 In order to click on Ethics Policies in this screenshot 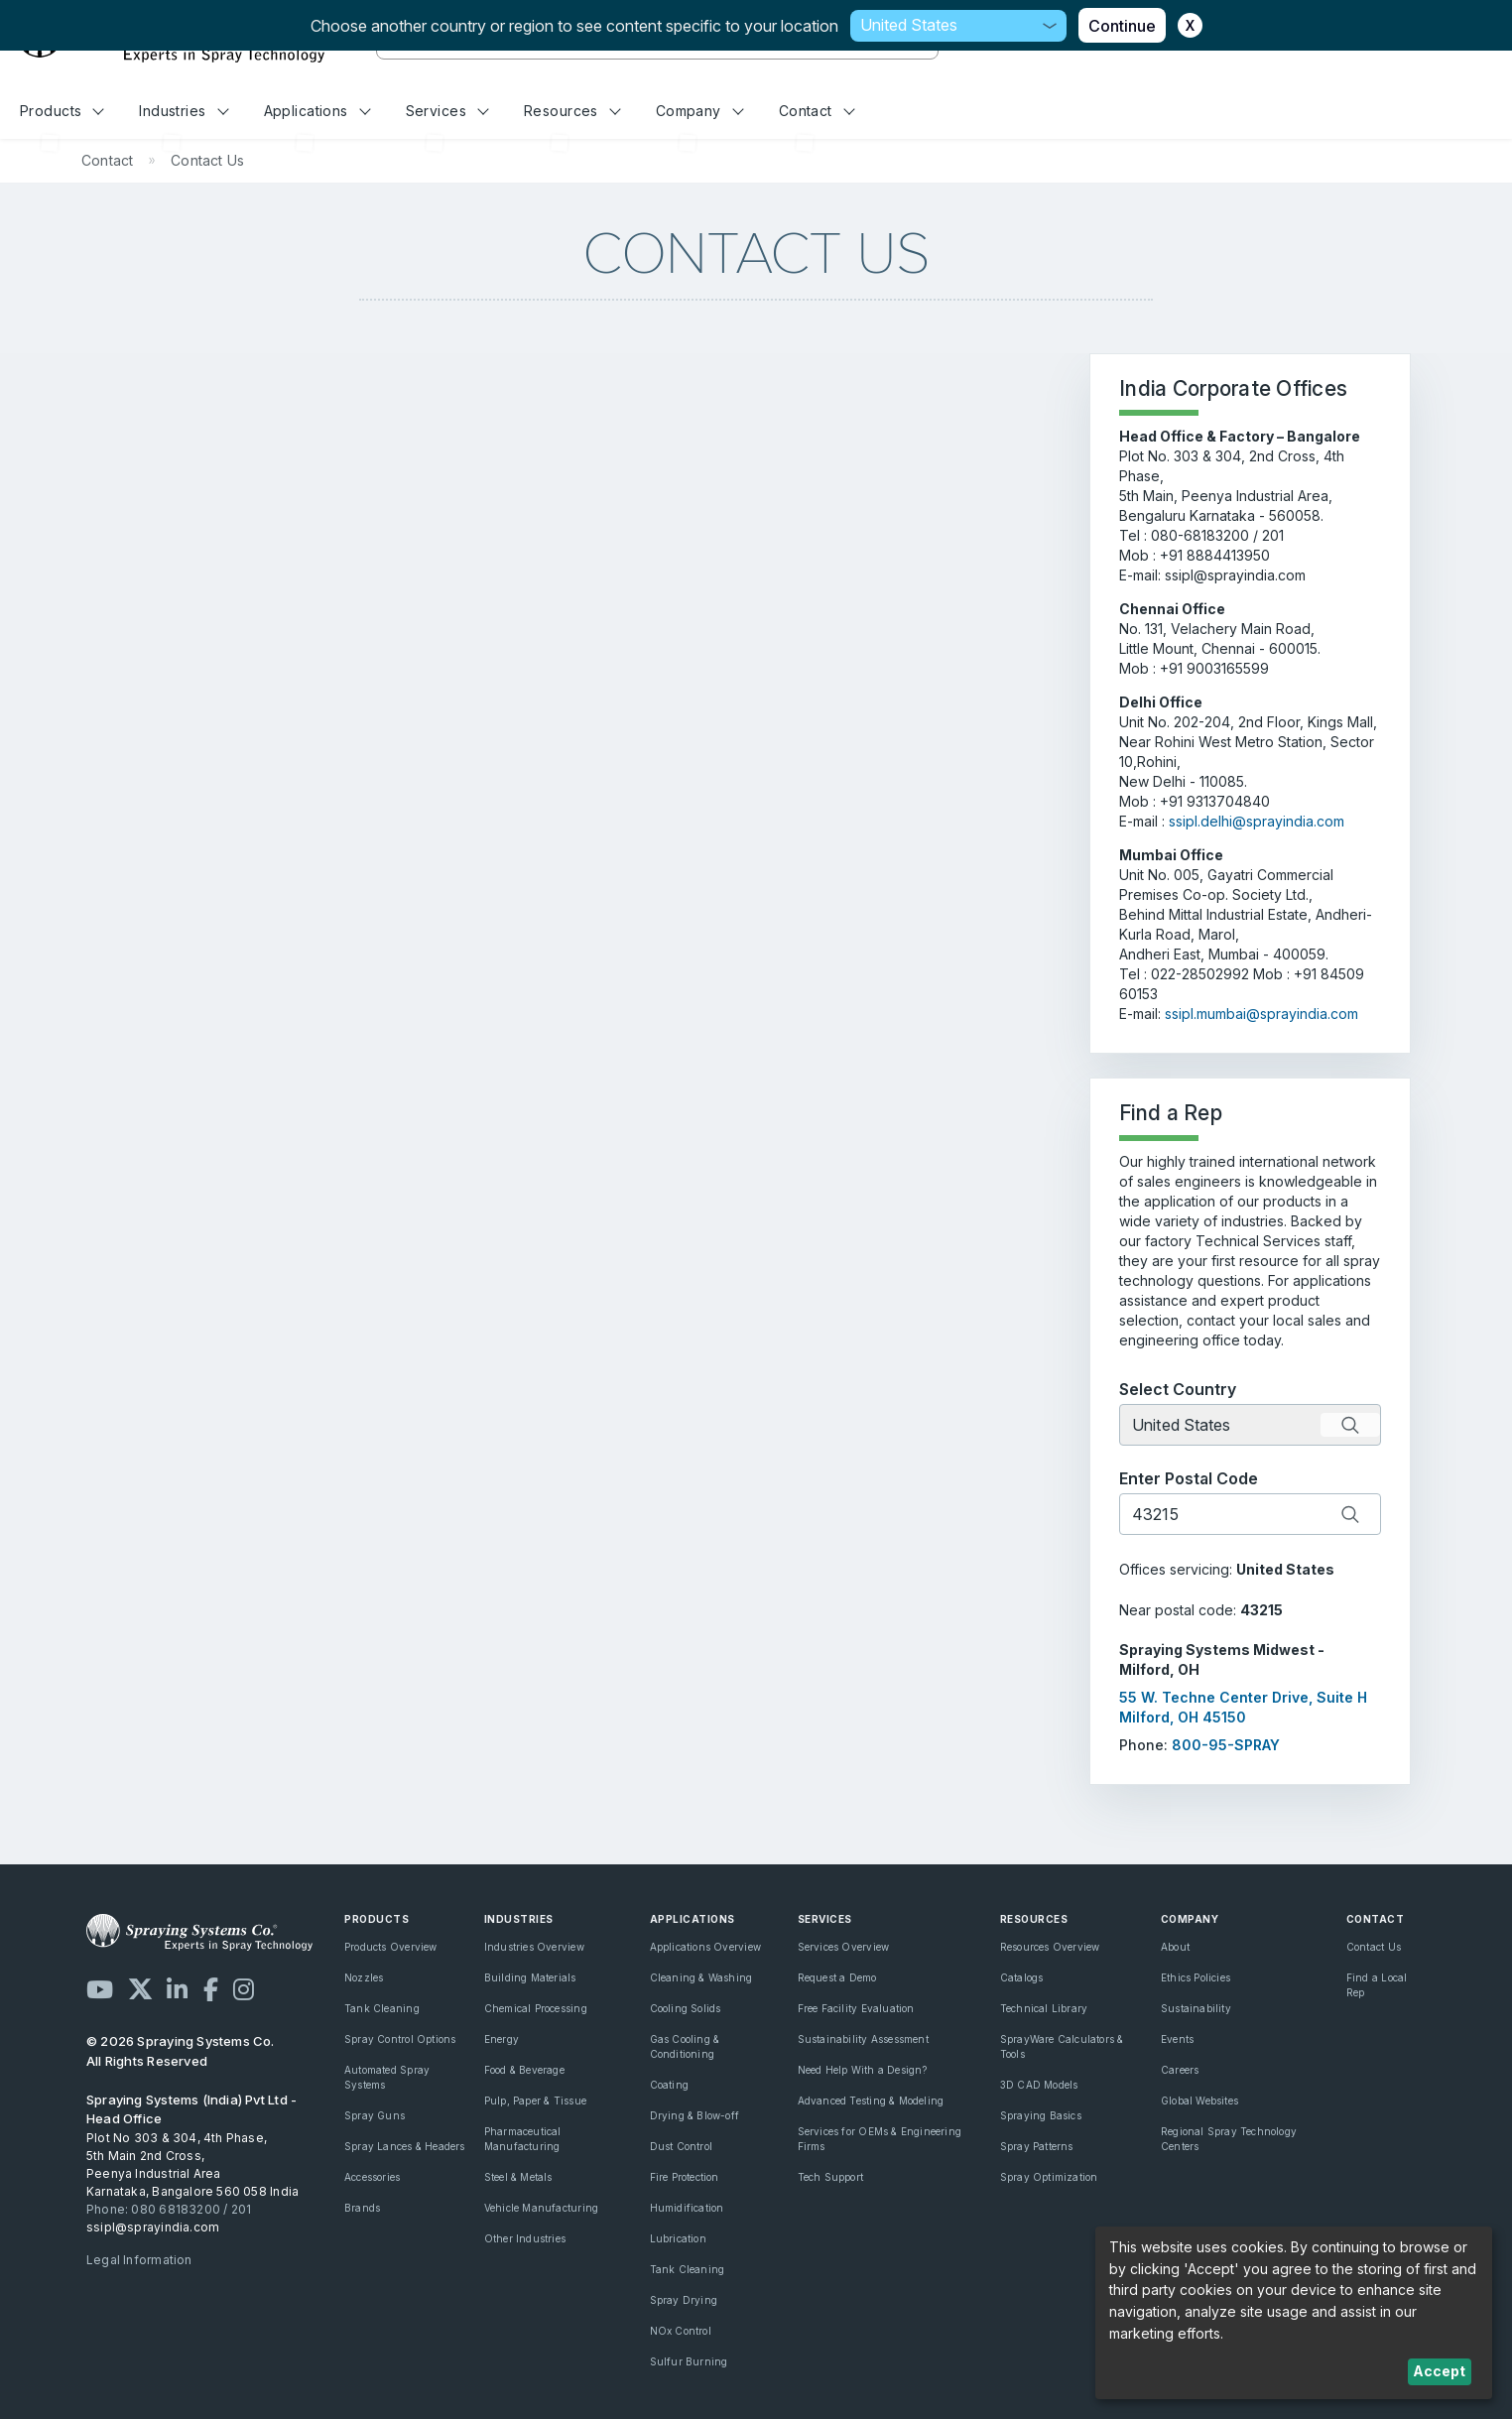, I will do `click(1195, 1977)`.